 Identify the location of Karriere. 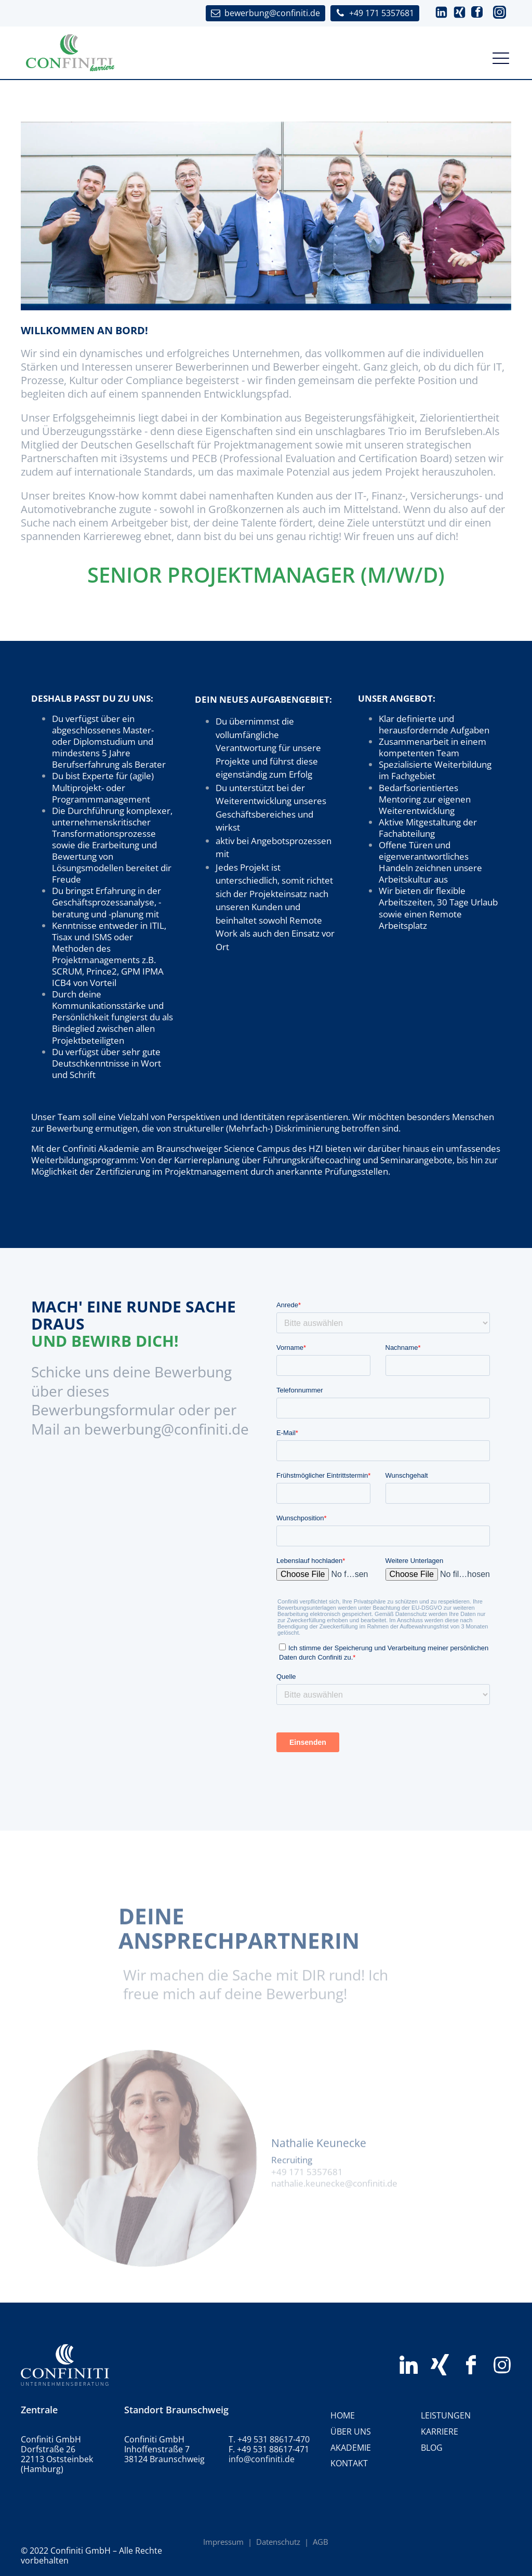
(439, 2431).